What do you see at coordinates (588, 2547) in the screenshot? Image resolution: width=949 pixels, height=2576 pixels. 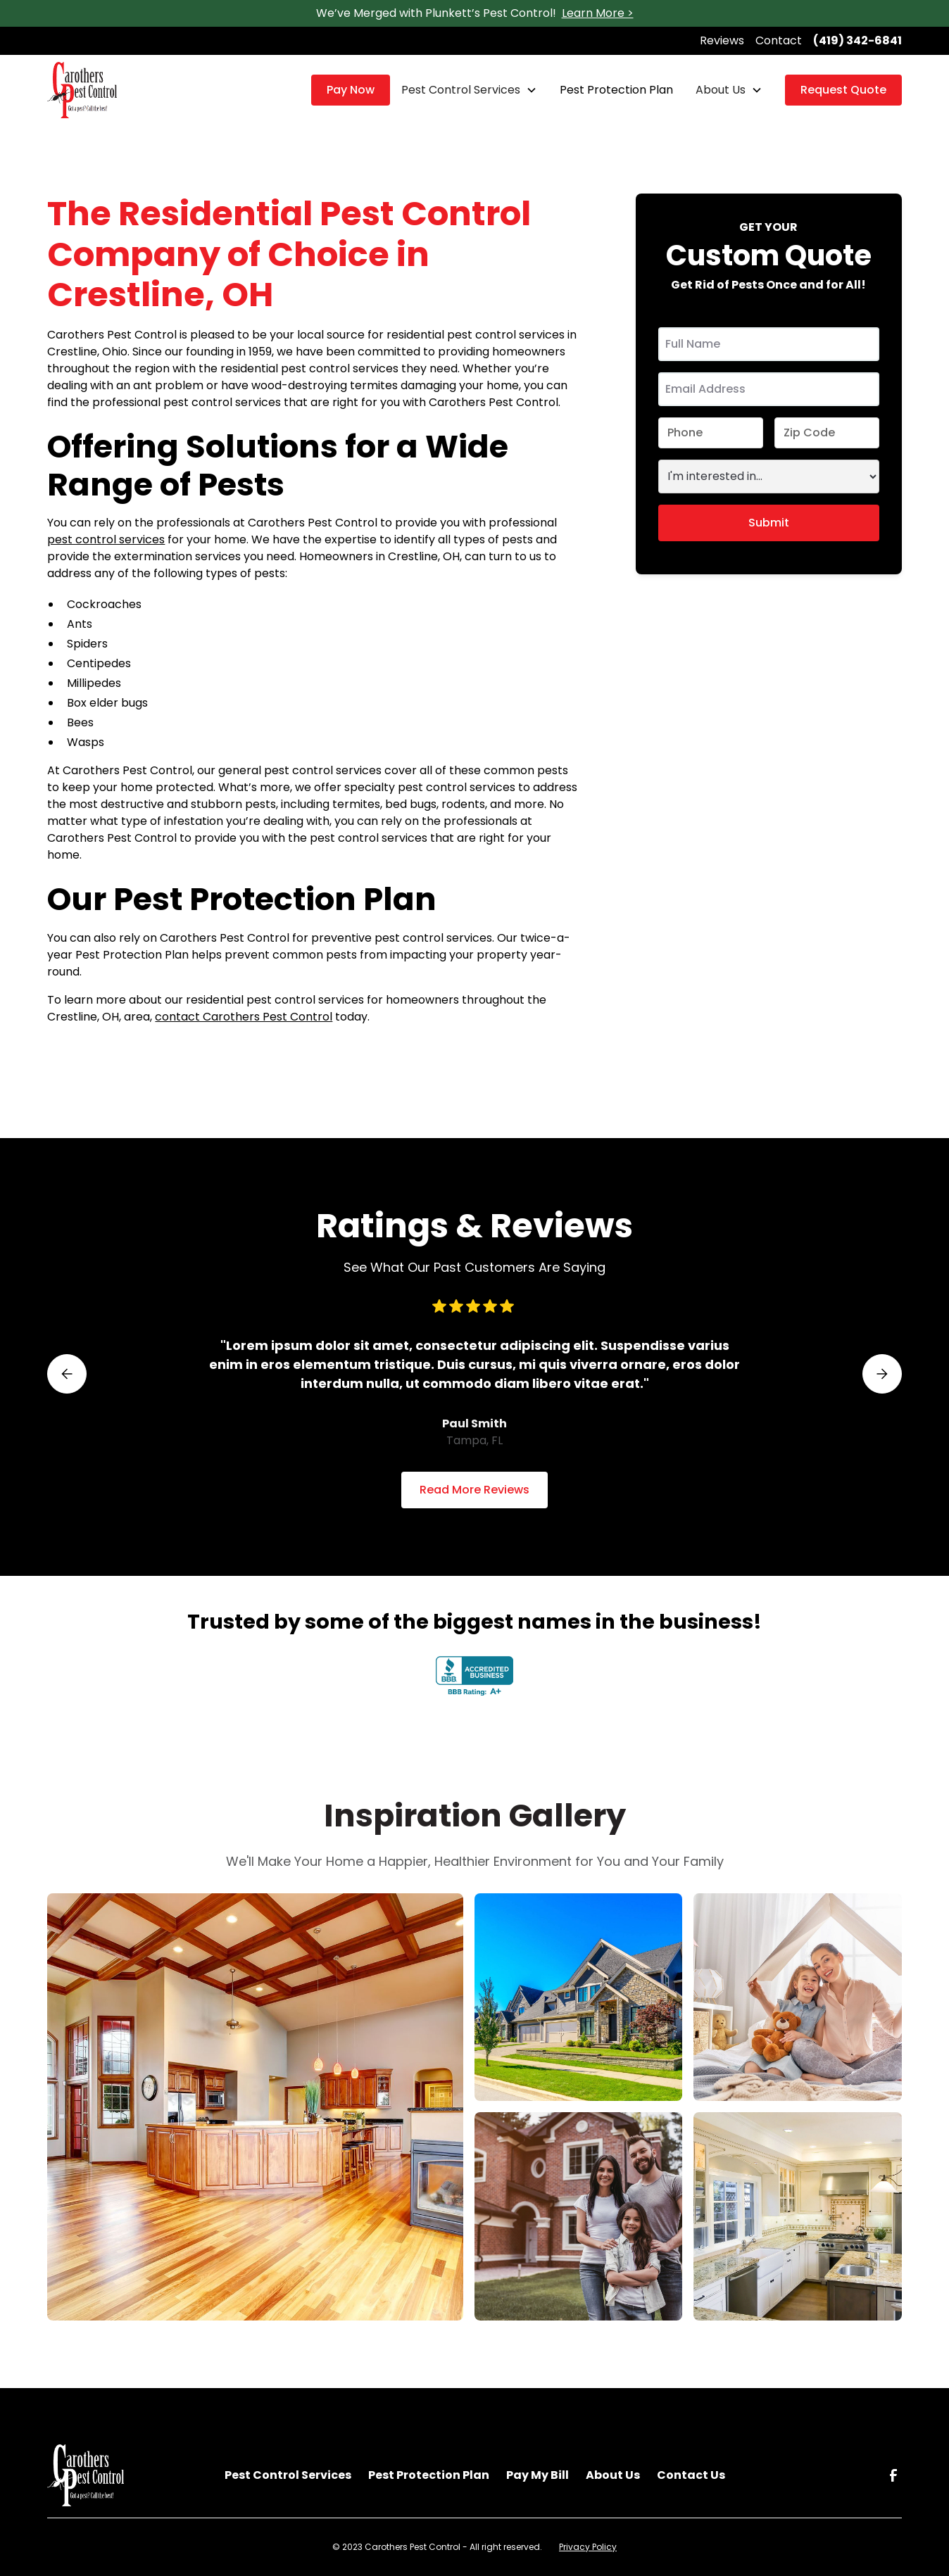 I see `Privacy Policy` at bounding box center [588, 2547].